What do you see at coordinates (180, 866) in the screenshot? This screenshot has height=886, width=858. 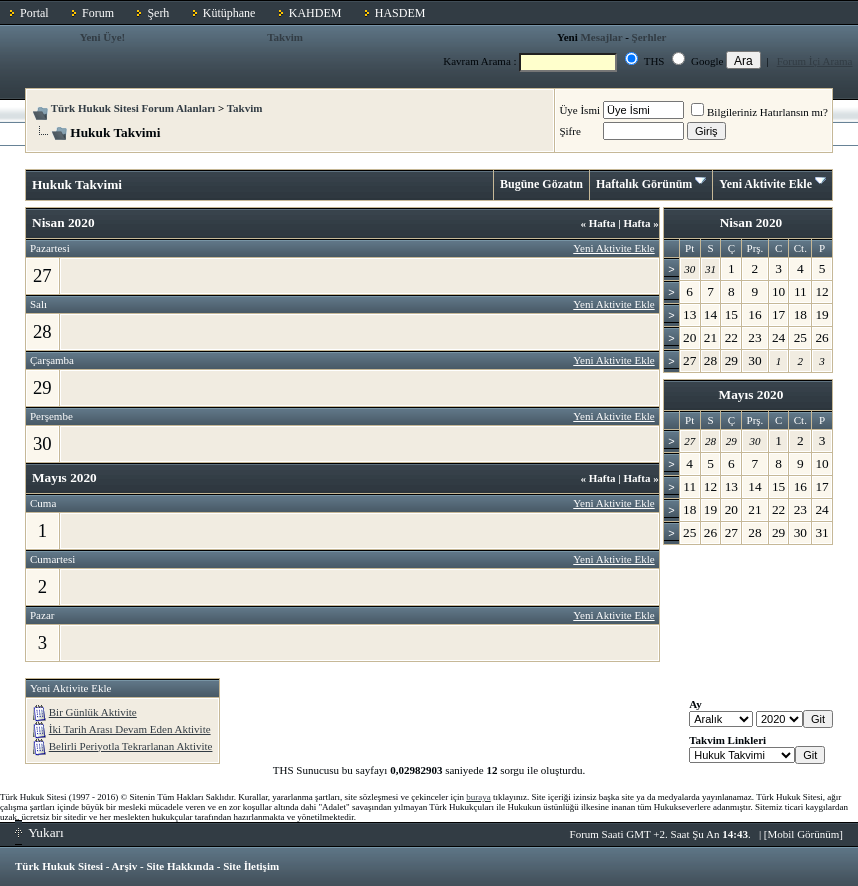 I see `Site Hakkında` at bounding box center [180, 866].